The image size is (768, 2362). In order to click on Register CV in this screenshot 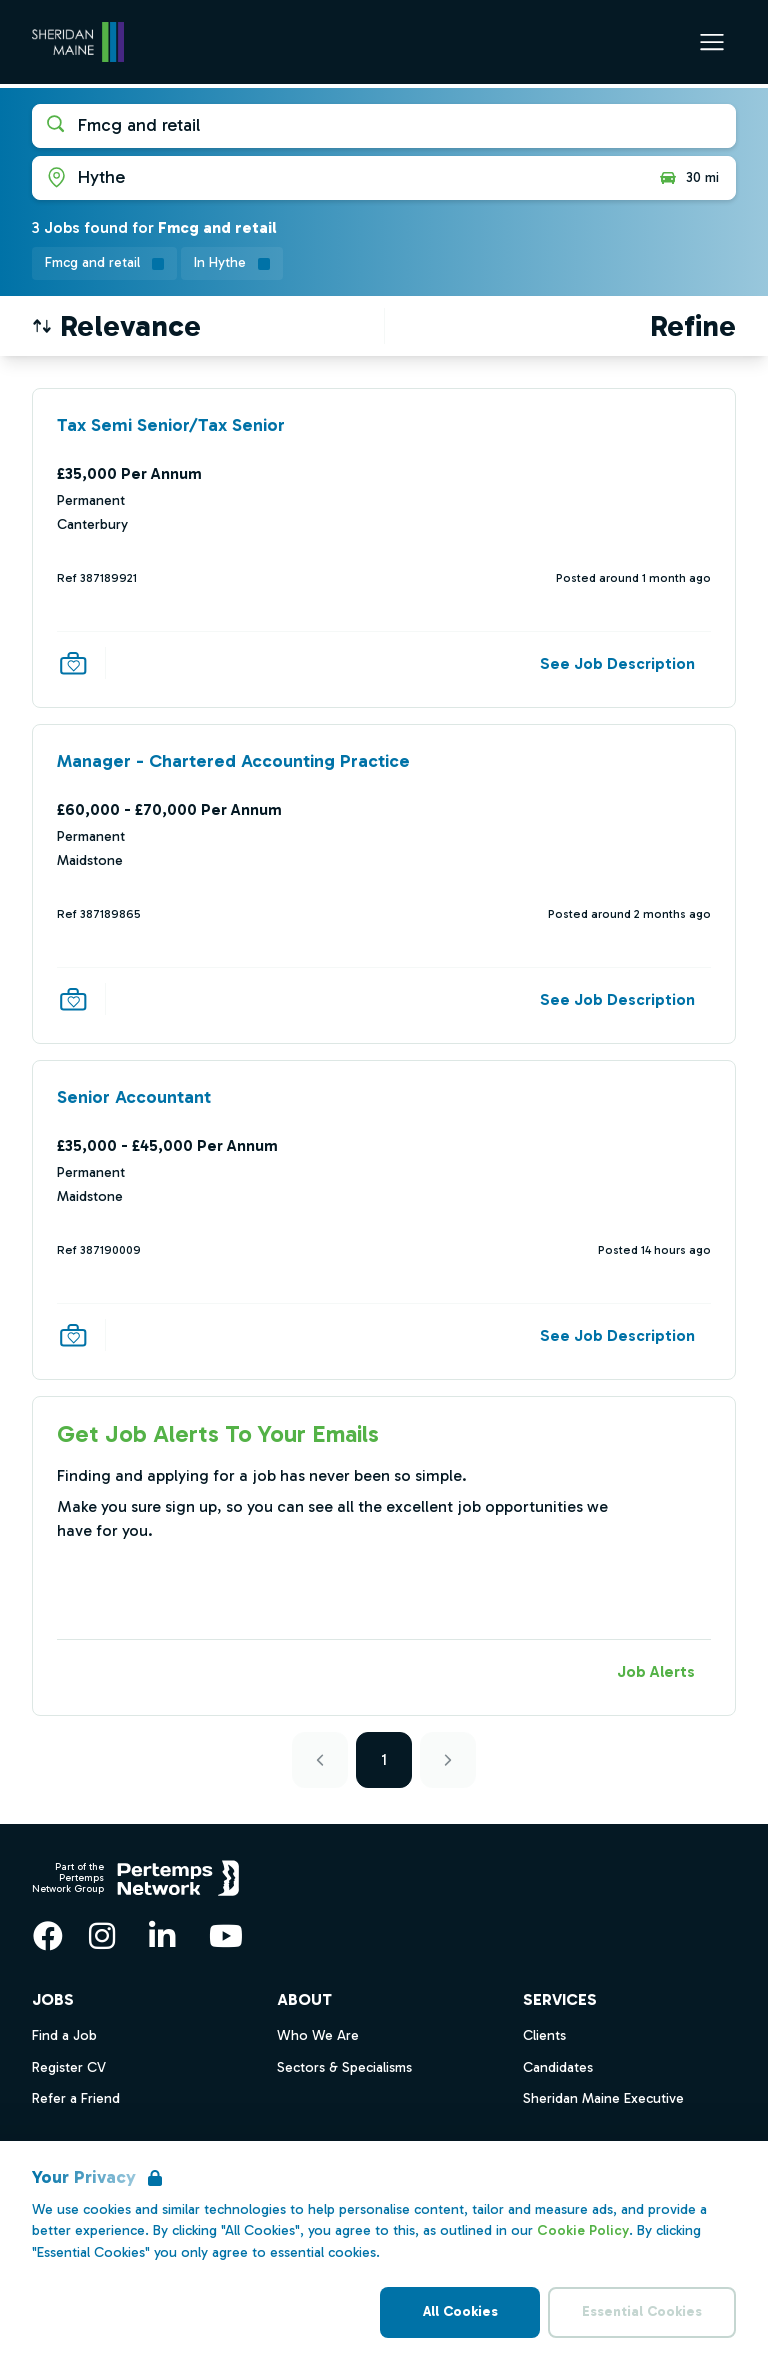, I will do `click(69, 2067)`.